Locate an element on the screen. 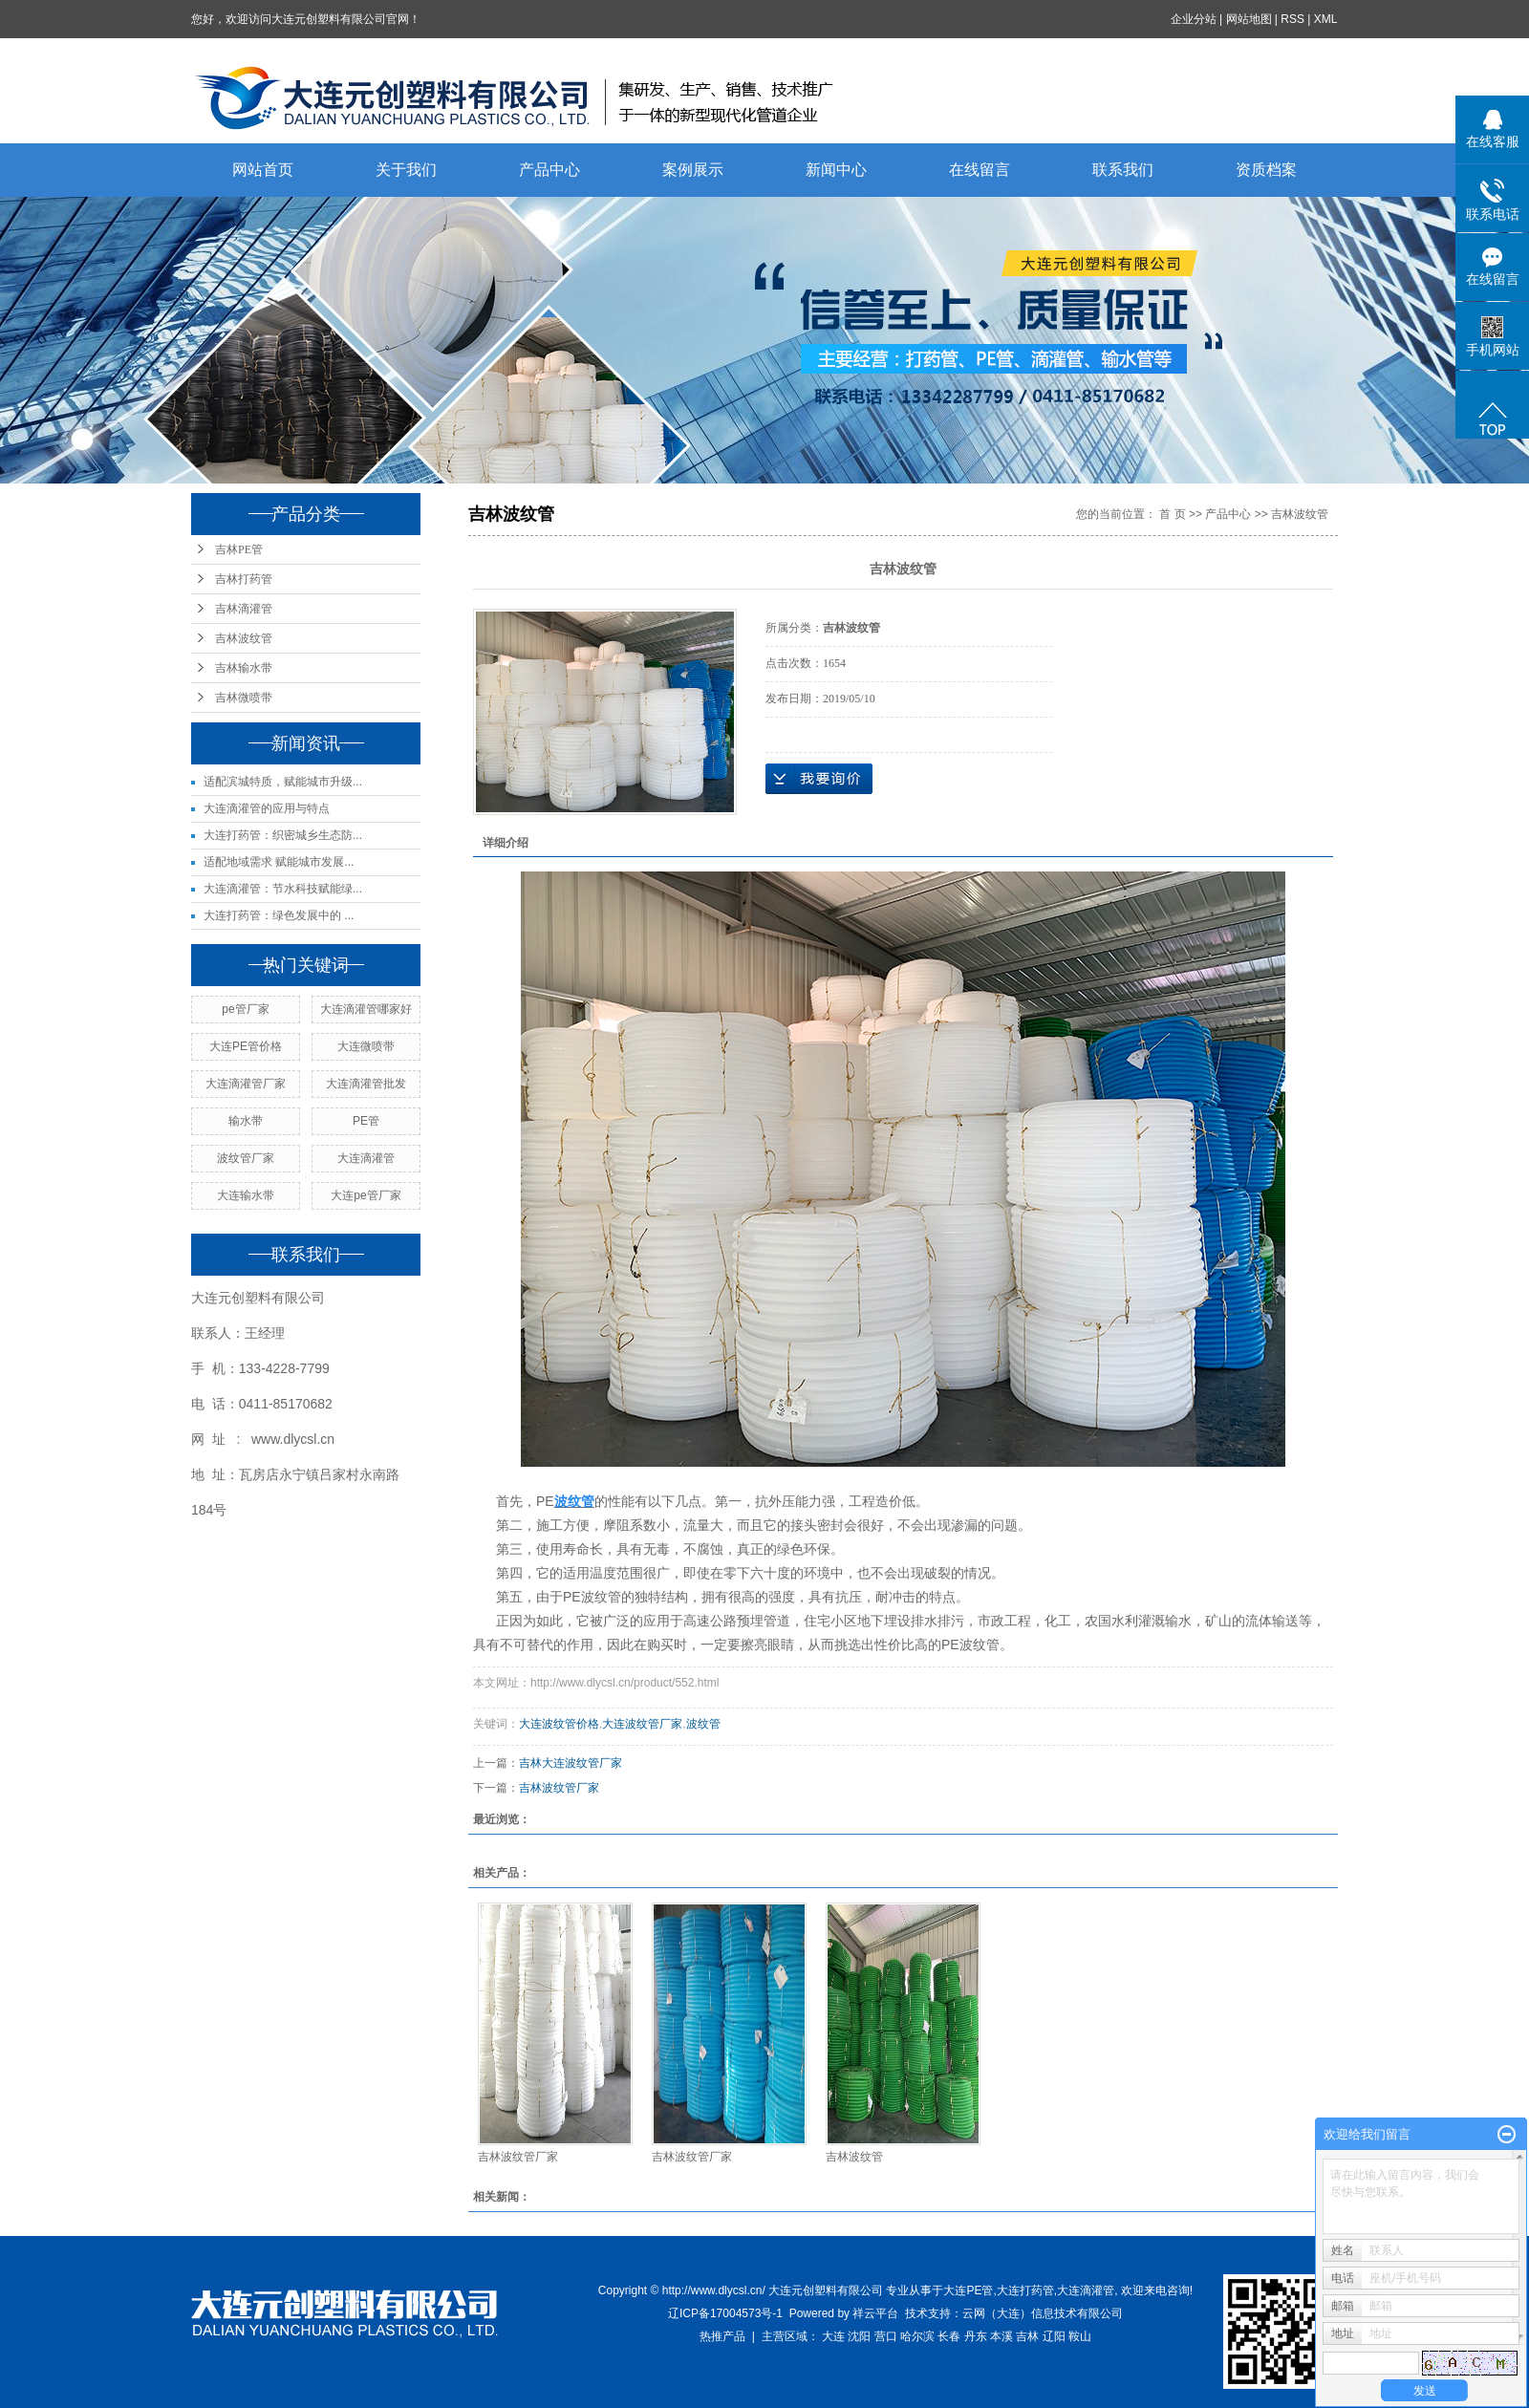 Image resolution: width=1529 pixels, height=2408 pixels. 大连打药管 is located at coordinates (1025, 2290).